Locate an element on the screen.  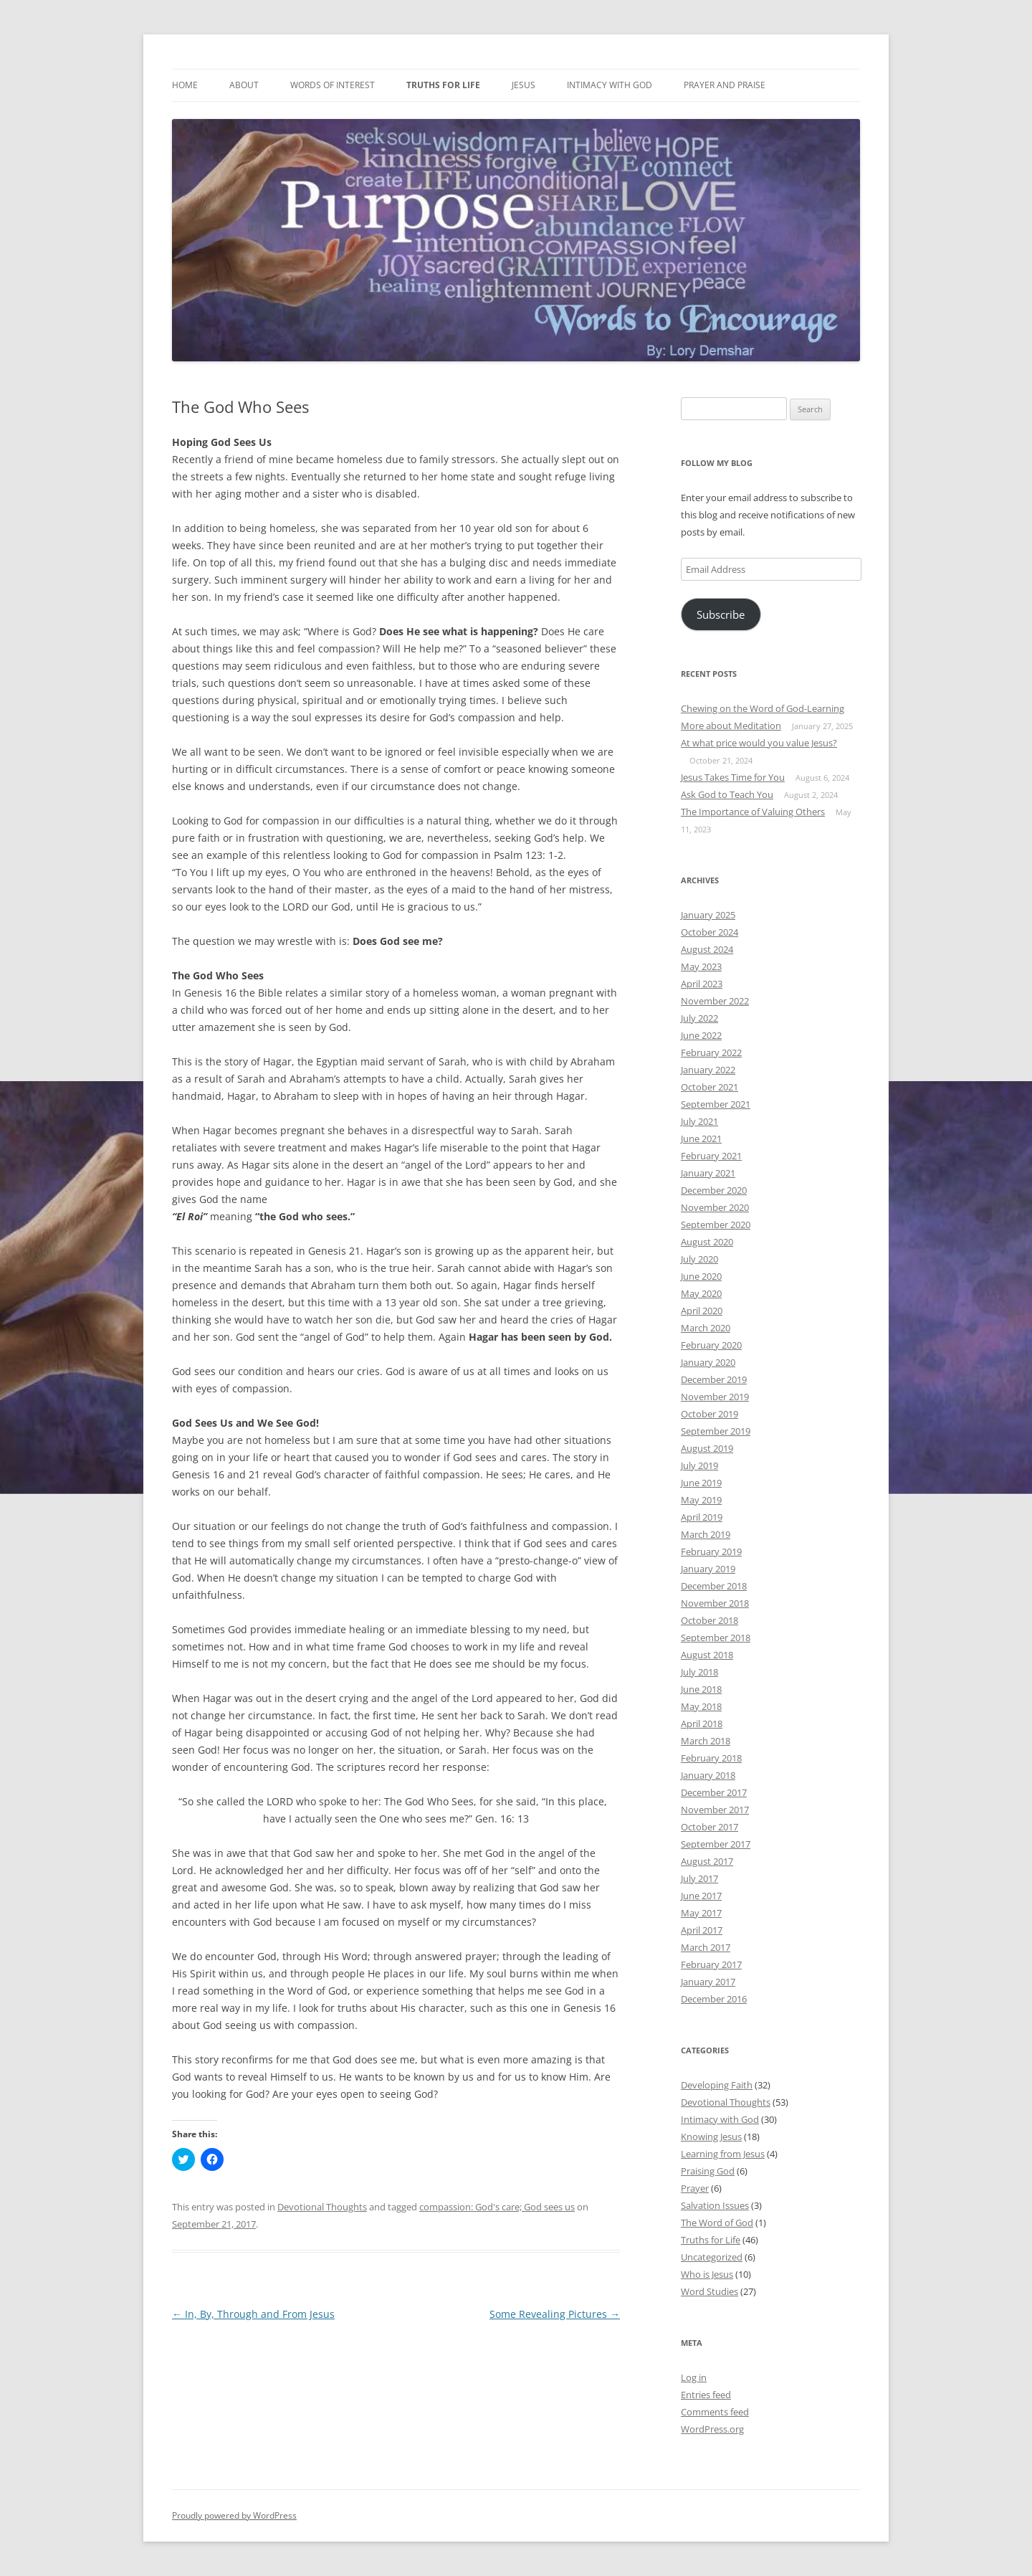
February 2022 is located at coordinates (711, 1052).